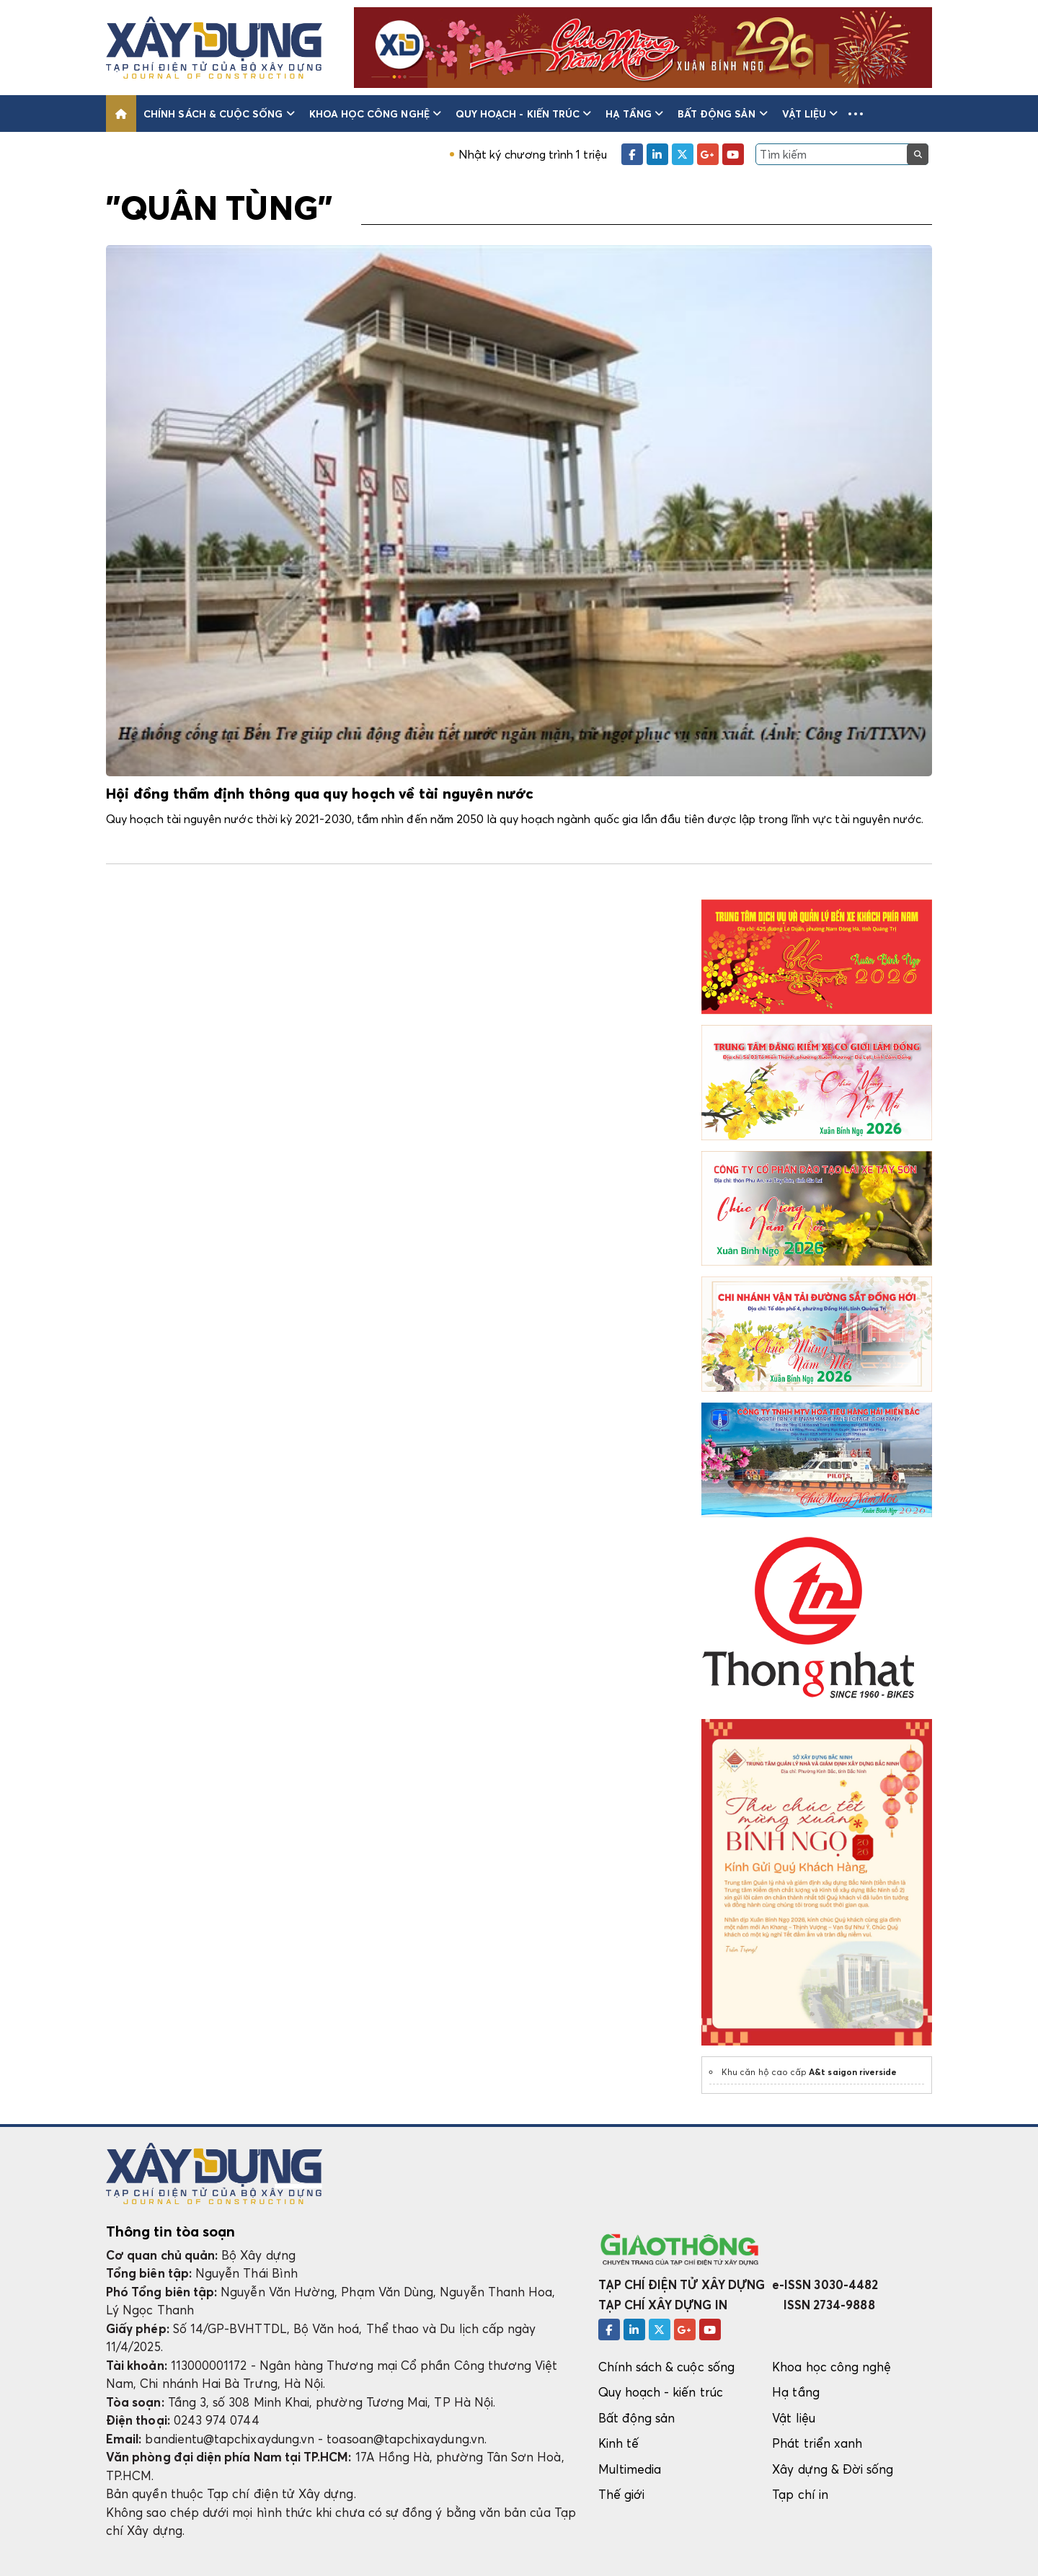 The image size is (1038, 2576). I want to click on Bất động sản, so click(723, 113).